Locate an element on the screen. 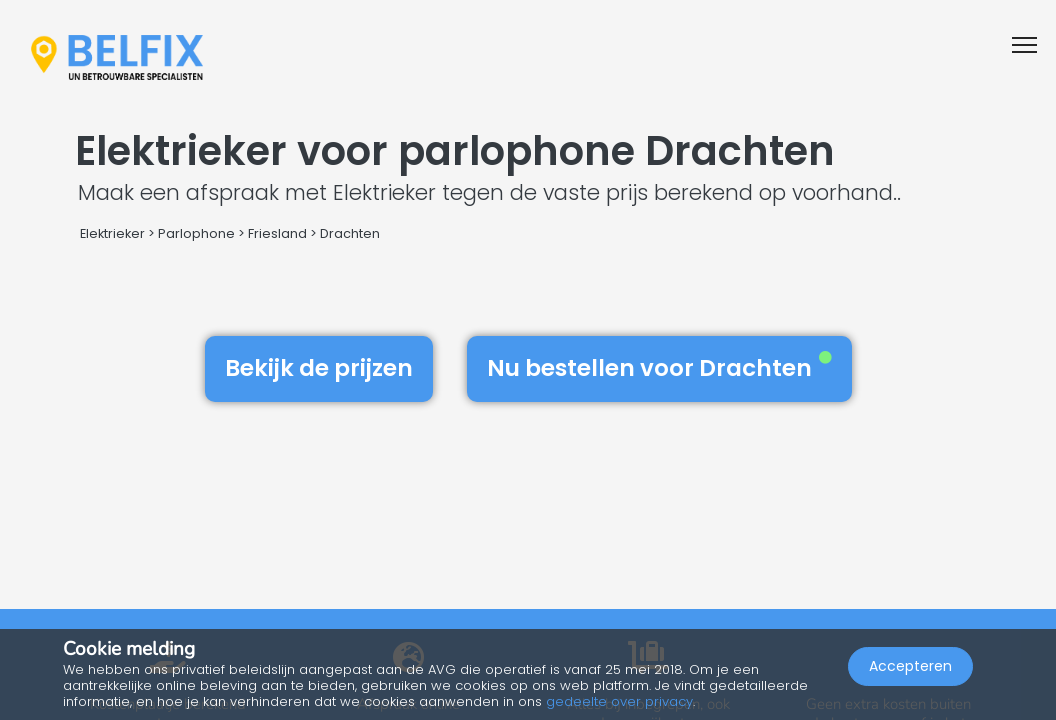 Image resolution: width=1056 pixels, height=720 pixels. Elektrieker is located at coordinates (112, 233).